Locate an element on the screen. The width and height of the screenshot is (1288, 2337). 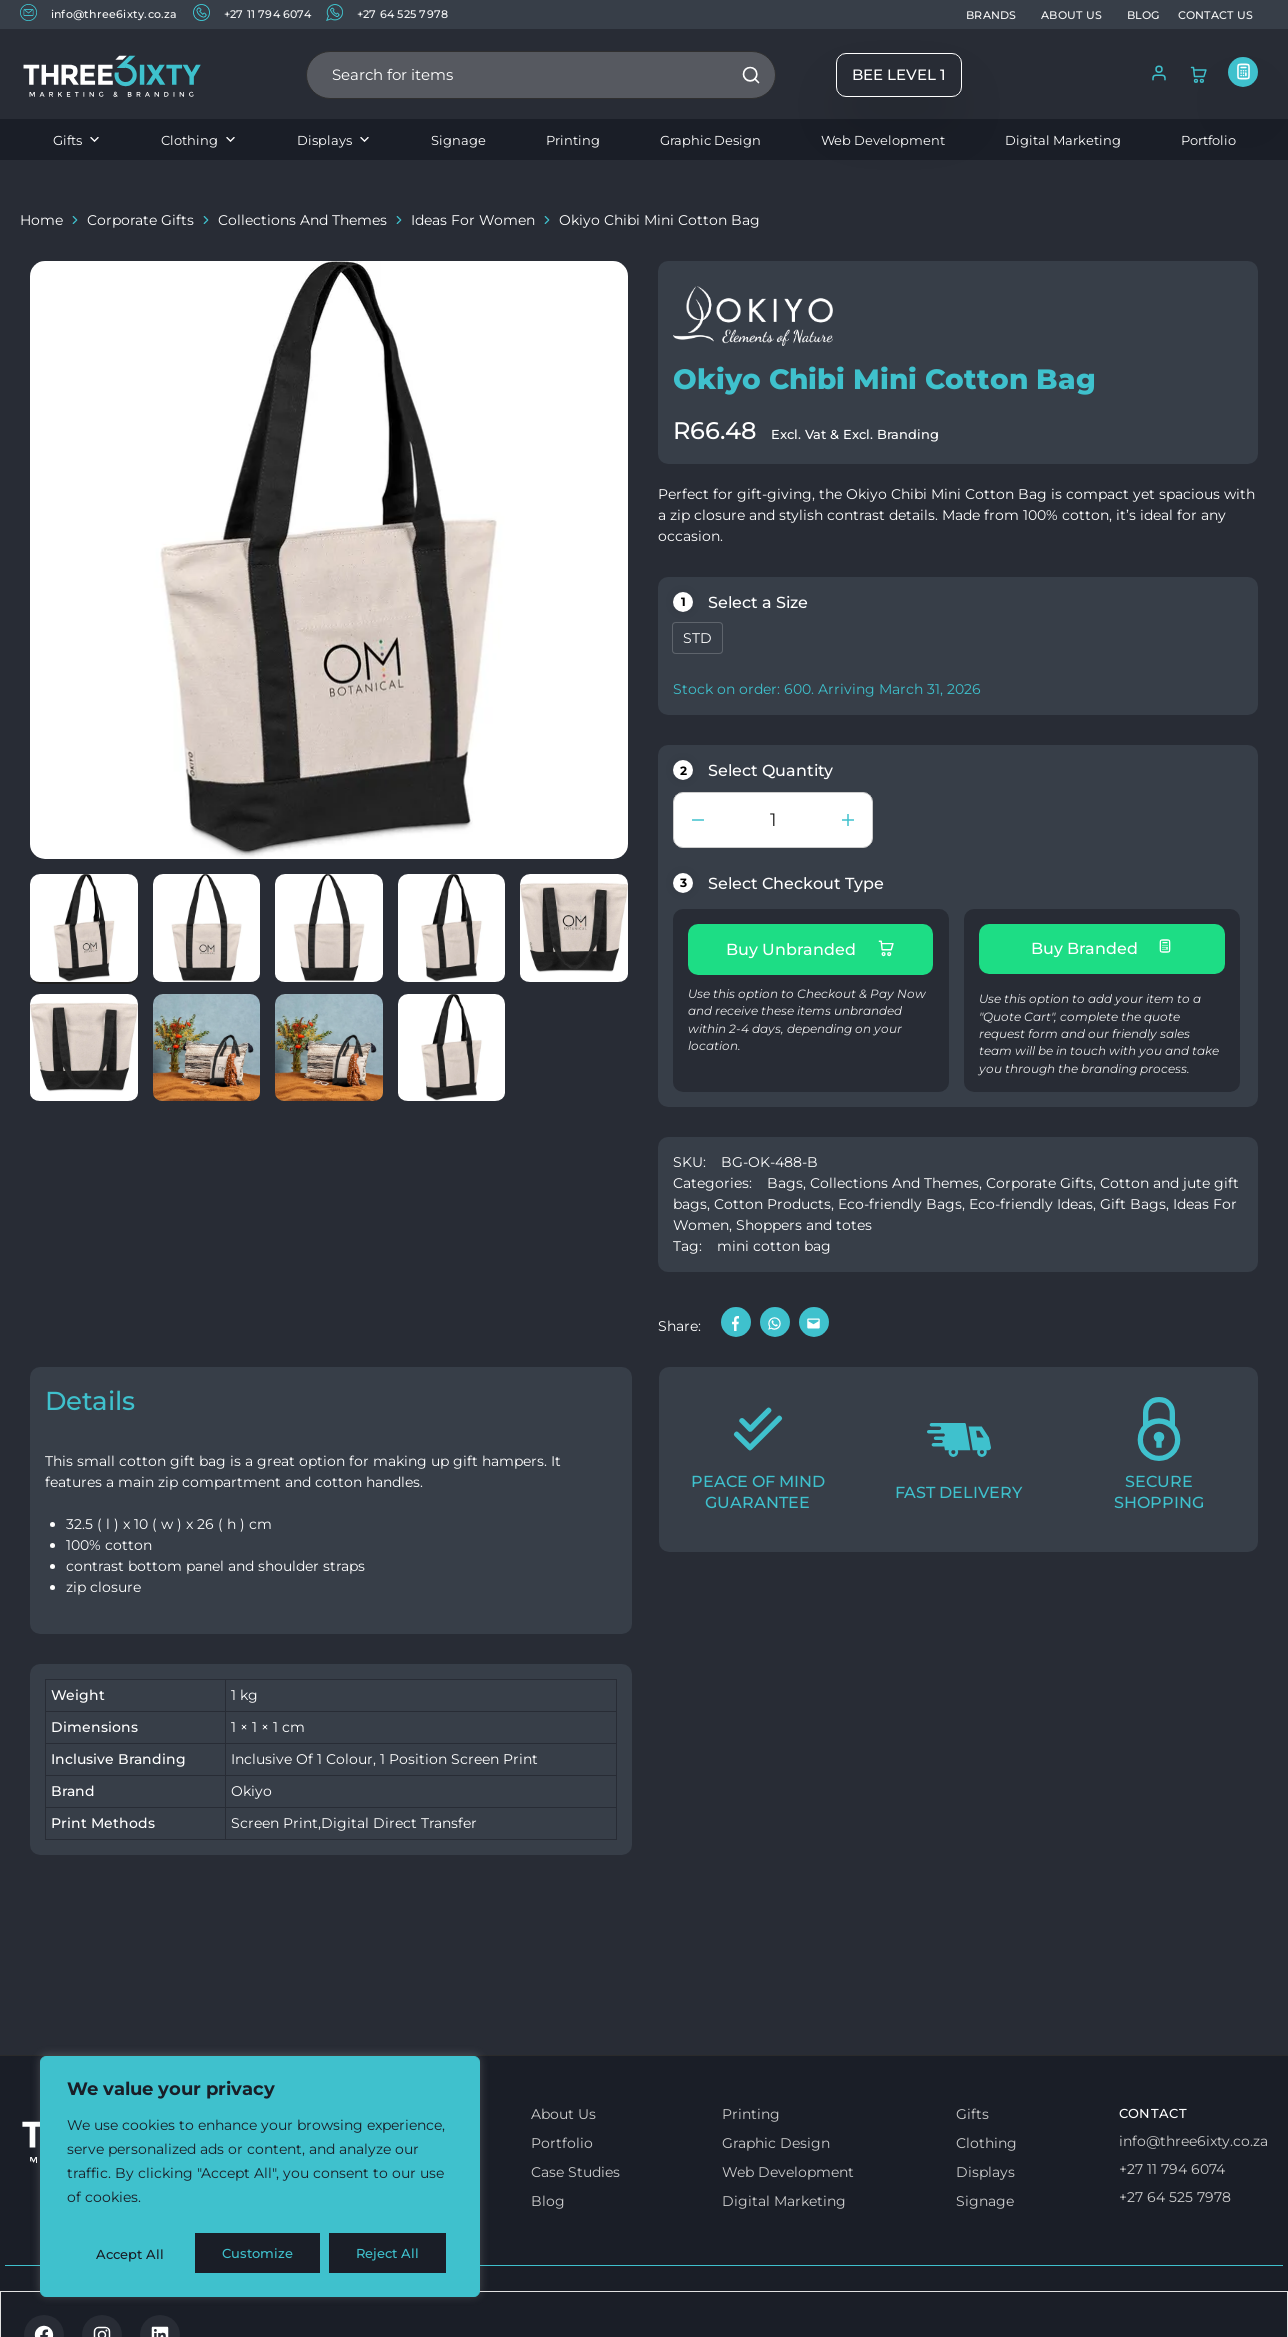
Portfolio is located at coordinates (1208, 140).